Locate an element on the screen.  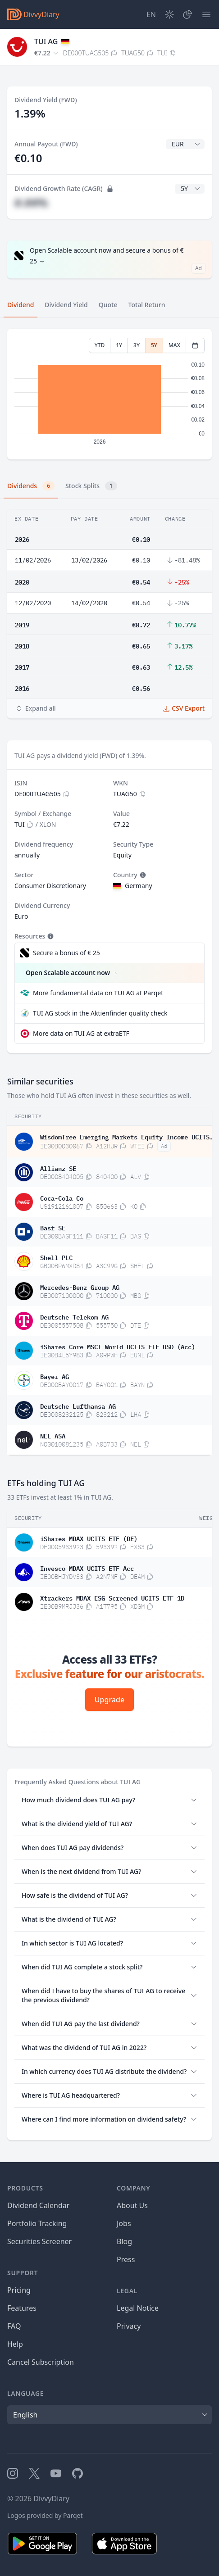
WisdomTree Emerging Markets Equity Income UCITS ETF is located at coordinates (126, 1136).